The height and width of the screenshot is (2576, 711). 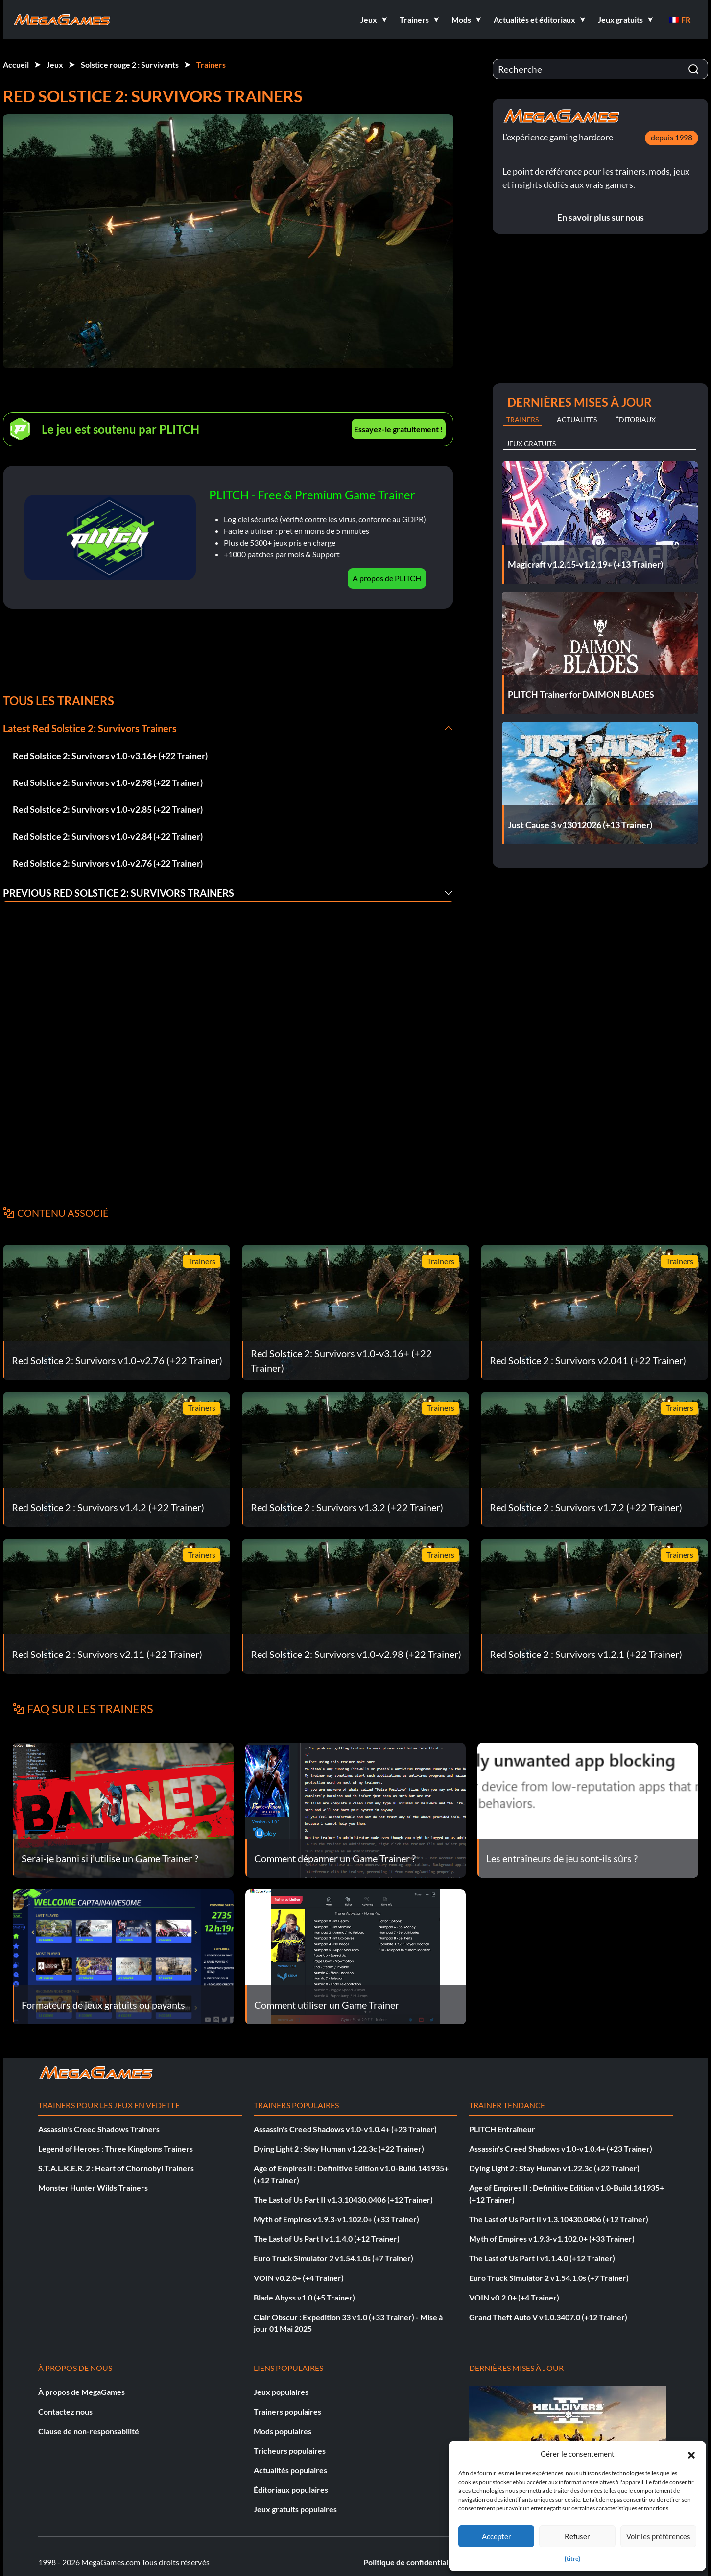 What do you see at coordinates (333, 2258) in the screenshot?
I see `Euro Truck Simulator 2 v1.54.1.0s (+7 Trainer)` at bounding box center [333, 2258].